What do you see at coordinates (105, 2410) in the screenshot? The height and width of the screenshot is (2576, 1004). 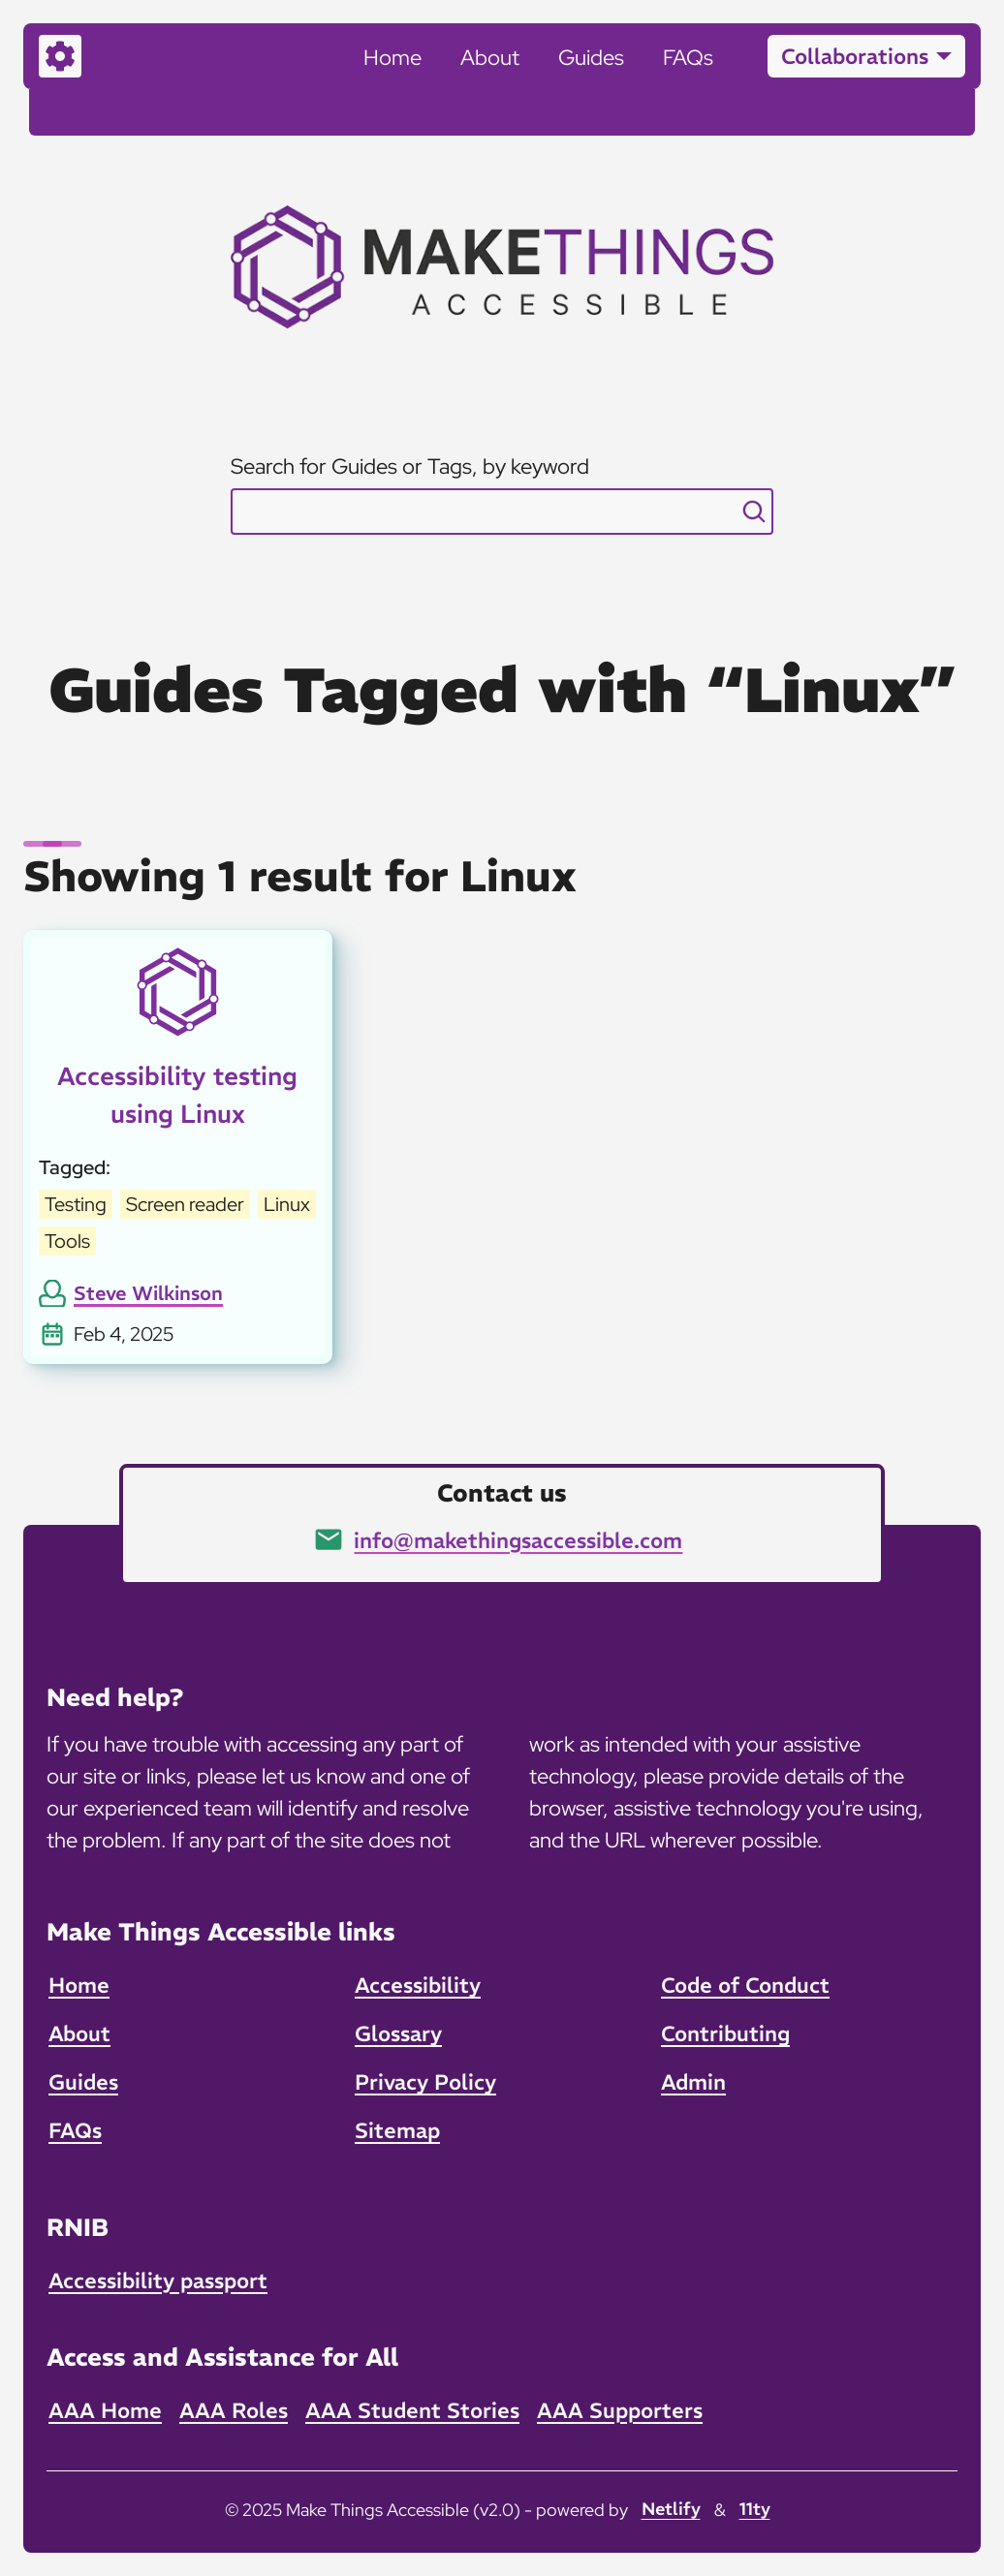 I see `AAA Home` at bounding box center [105, 2410].